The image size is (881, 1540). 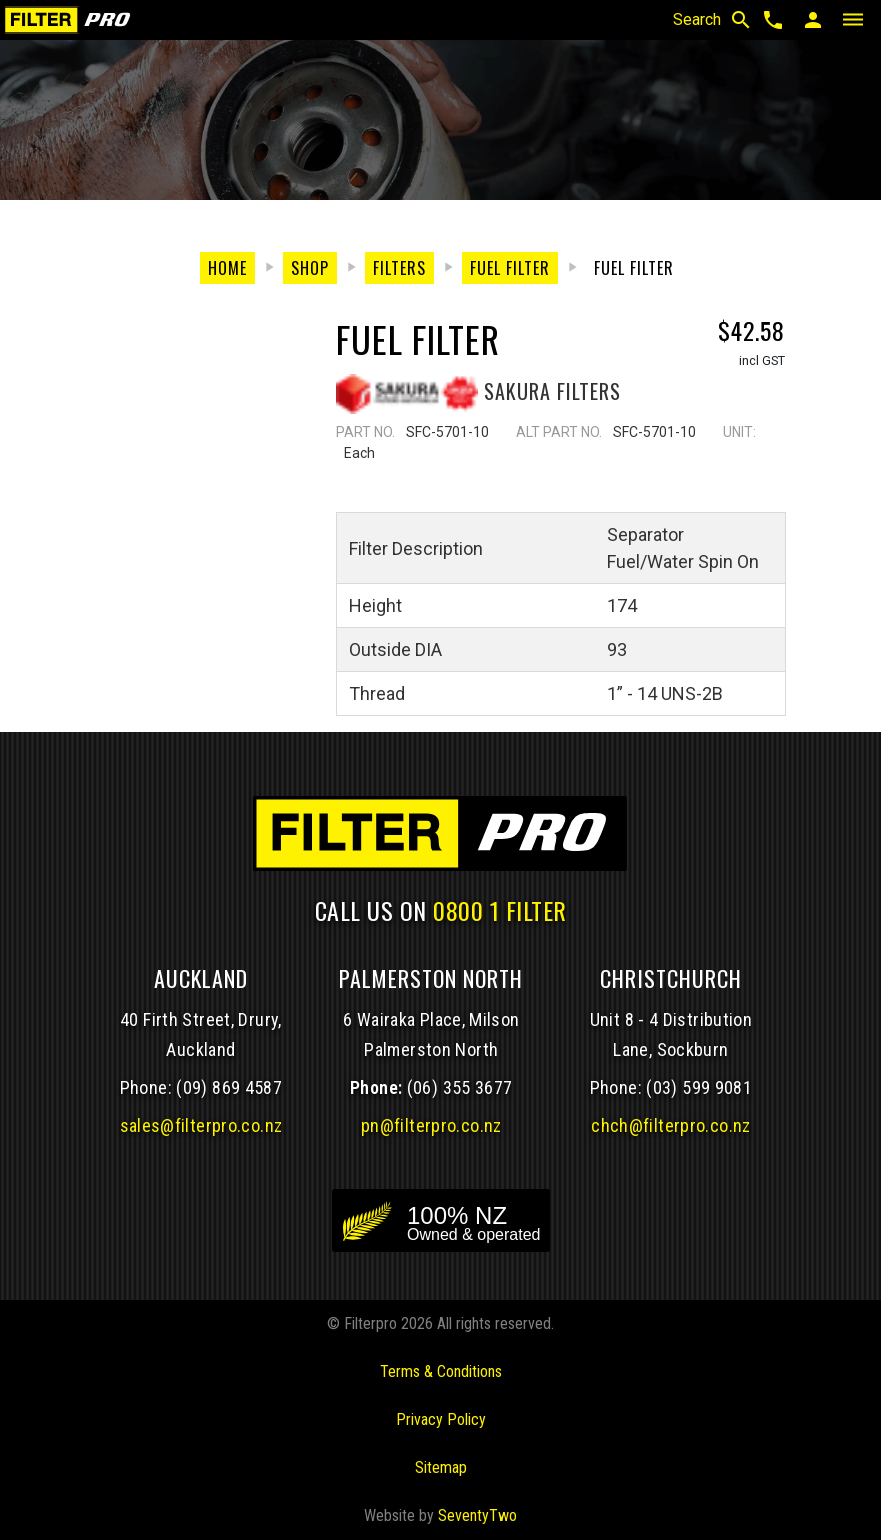 I want to click on chch@filterpro.co.nz, so click(x=670, y=1125).